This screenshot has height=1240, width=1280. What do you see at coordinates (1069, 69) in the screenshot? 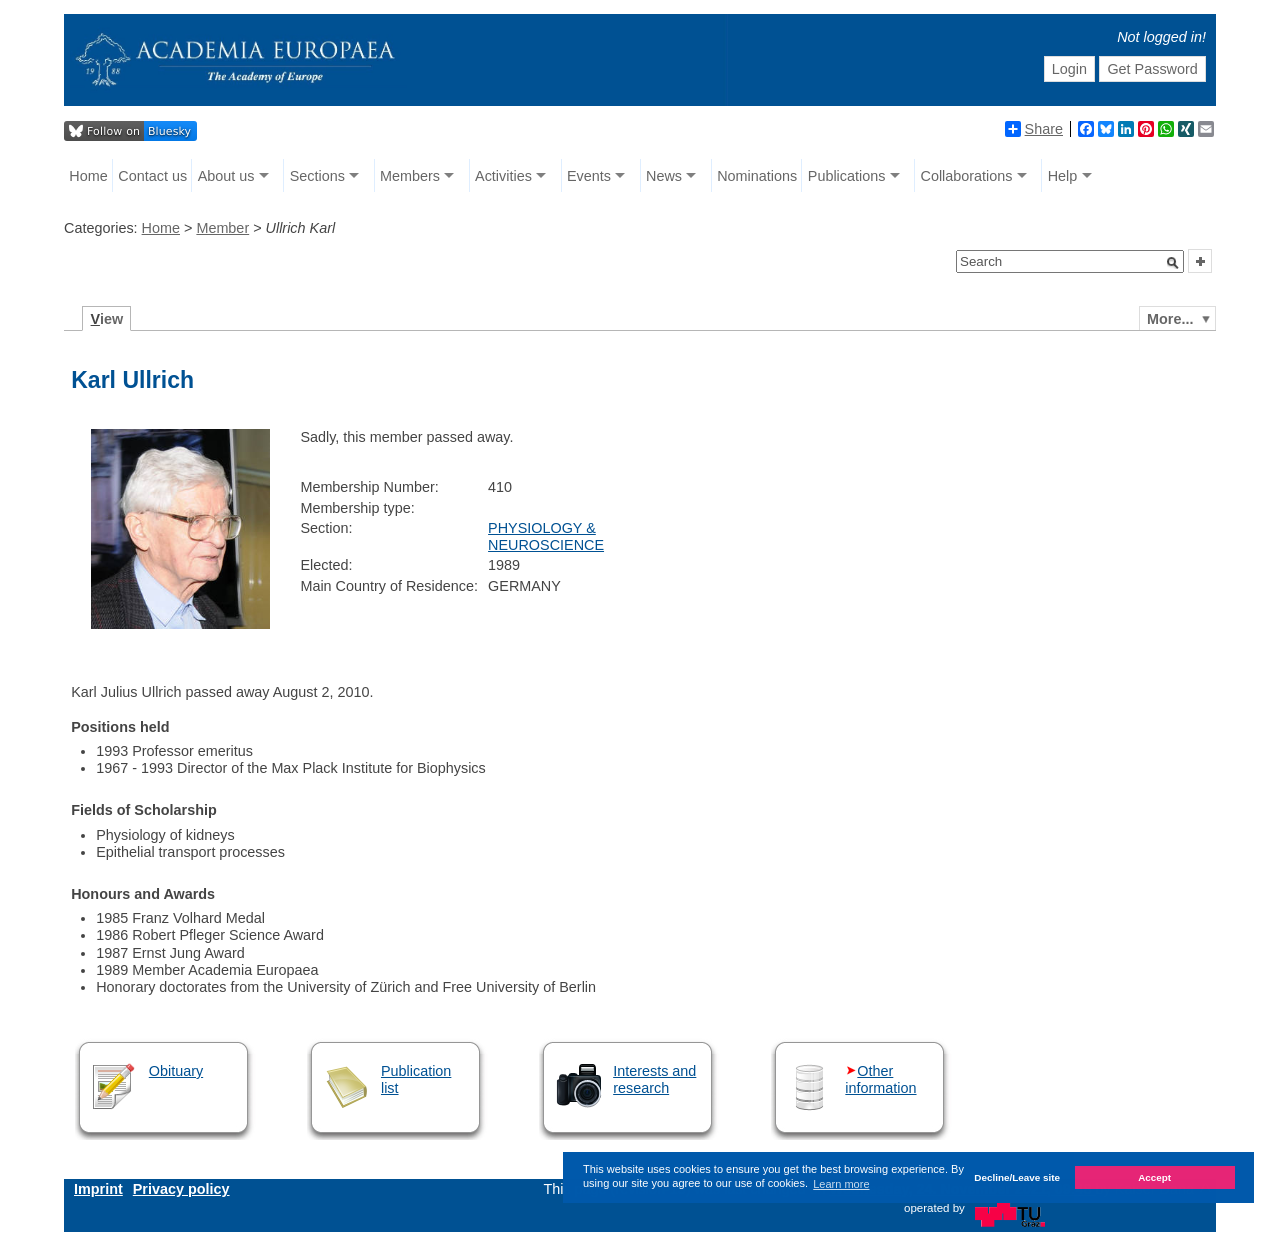
I see `Login` at bounding box center [1069, 69].